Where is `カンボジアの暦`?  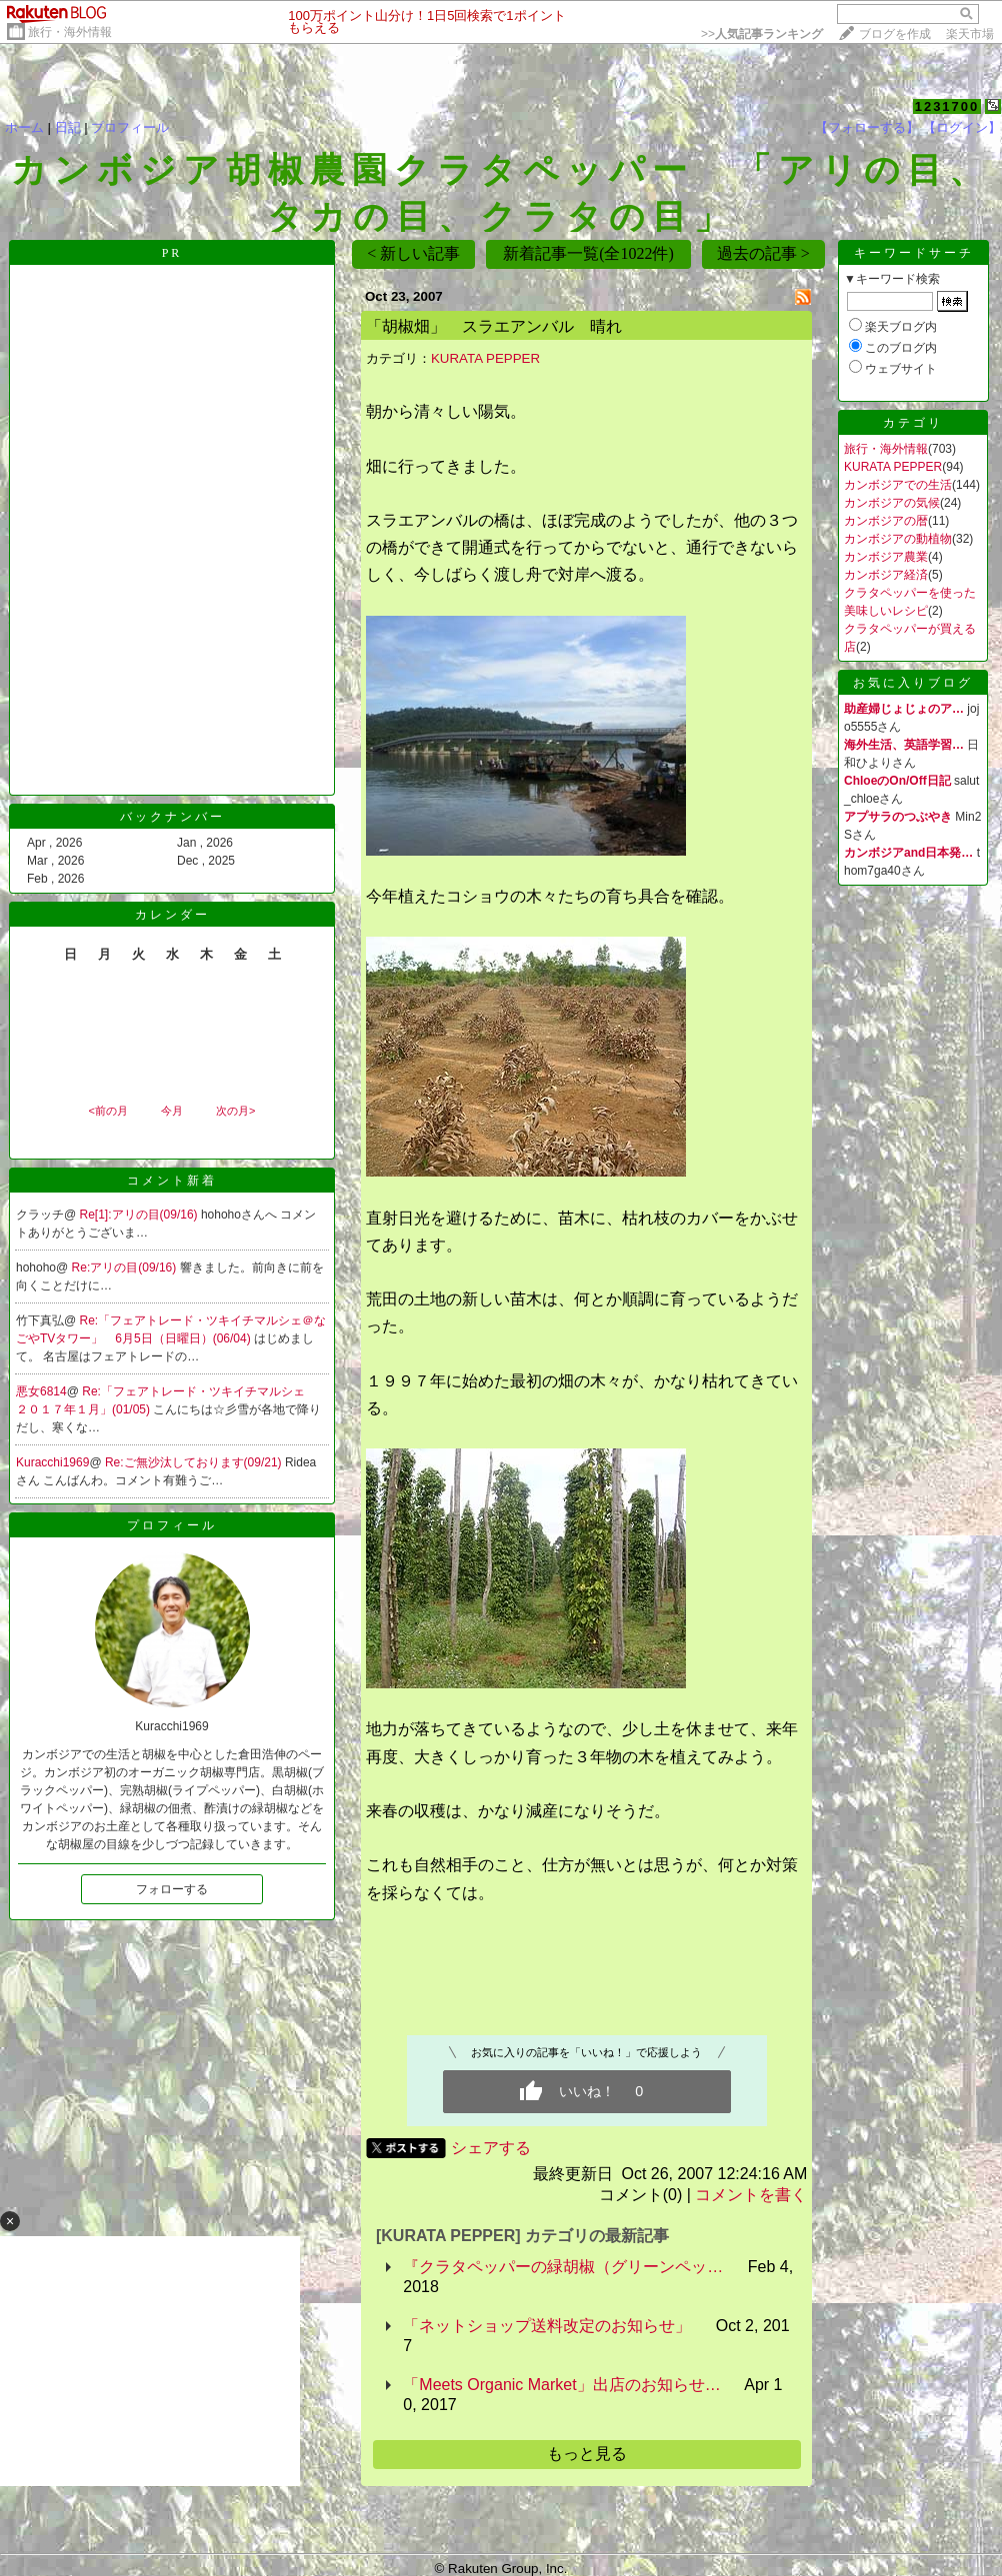
カンボジアの暦 is located at coordinates (886, 521).